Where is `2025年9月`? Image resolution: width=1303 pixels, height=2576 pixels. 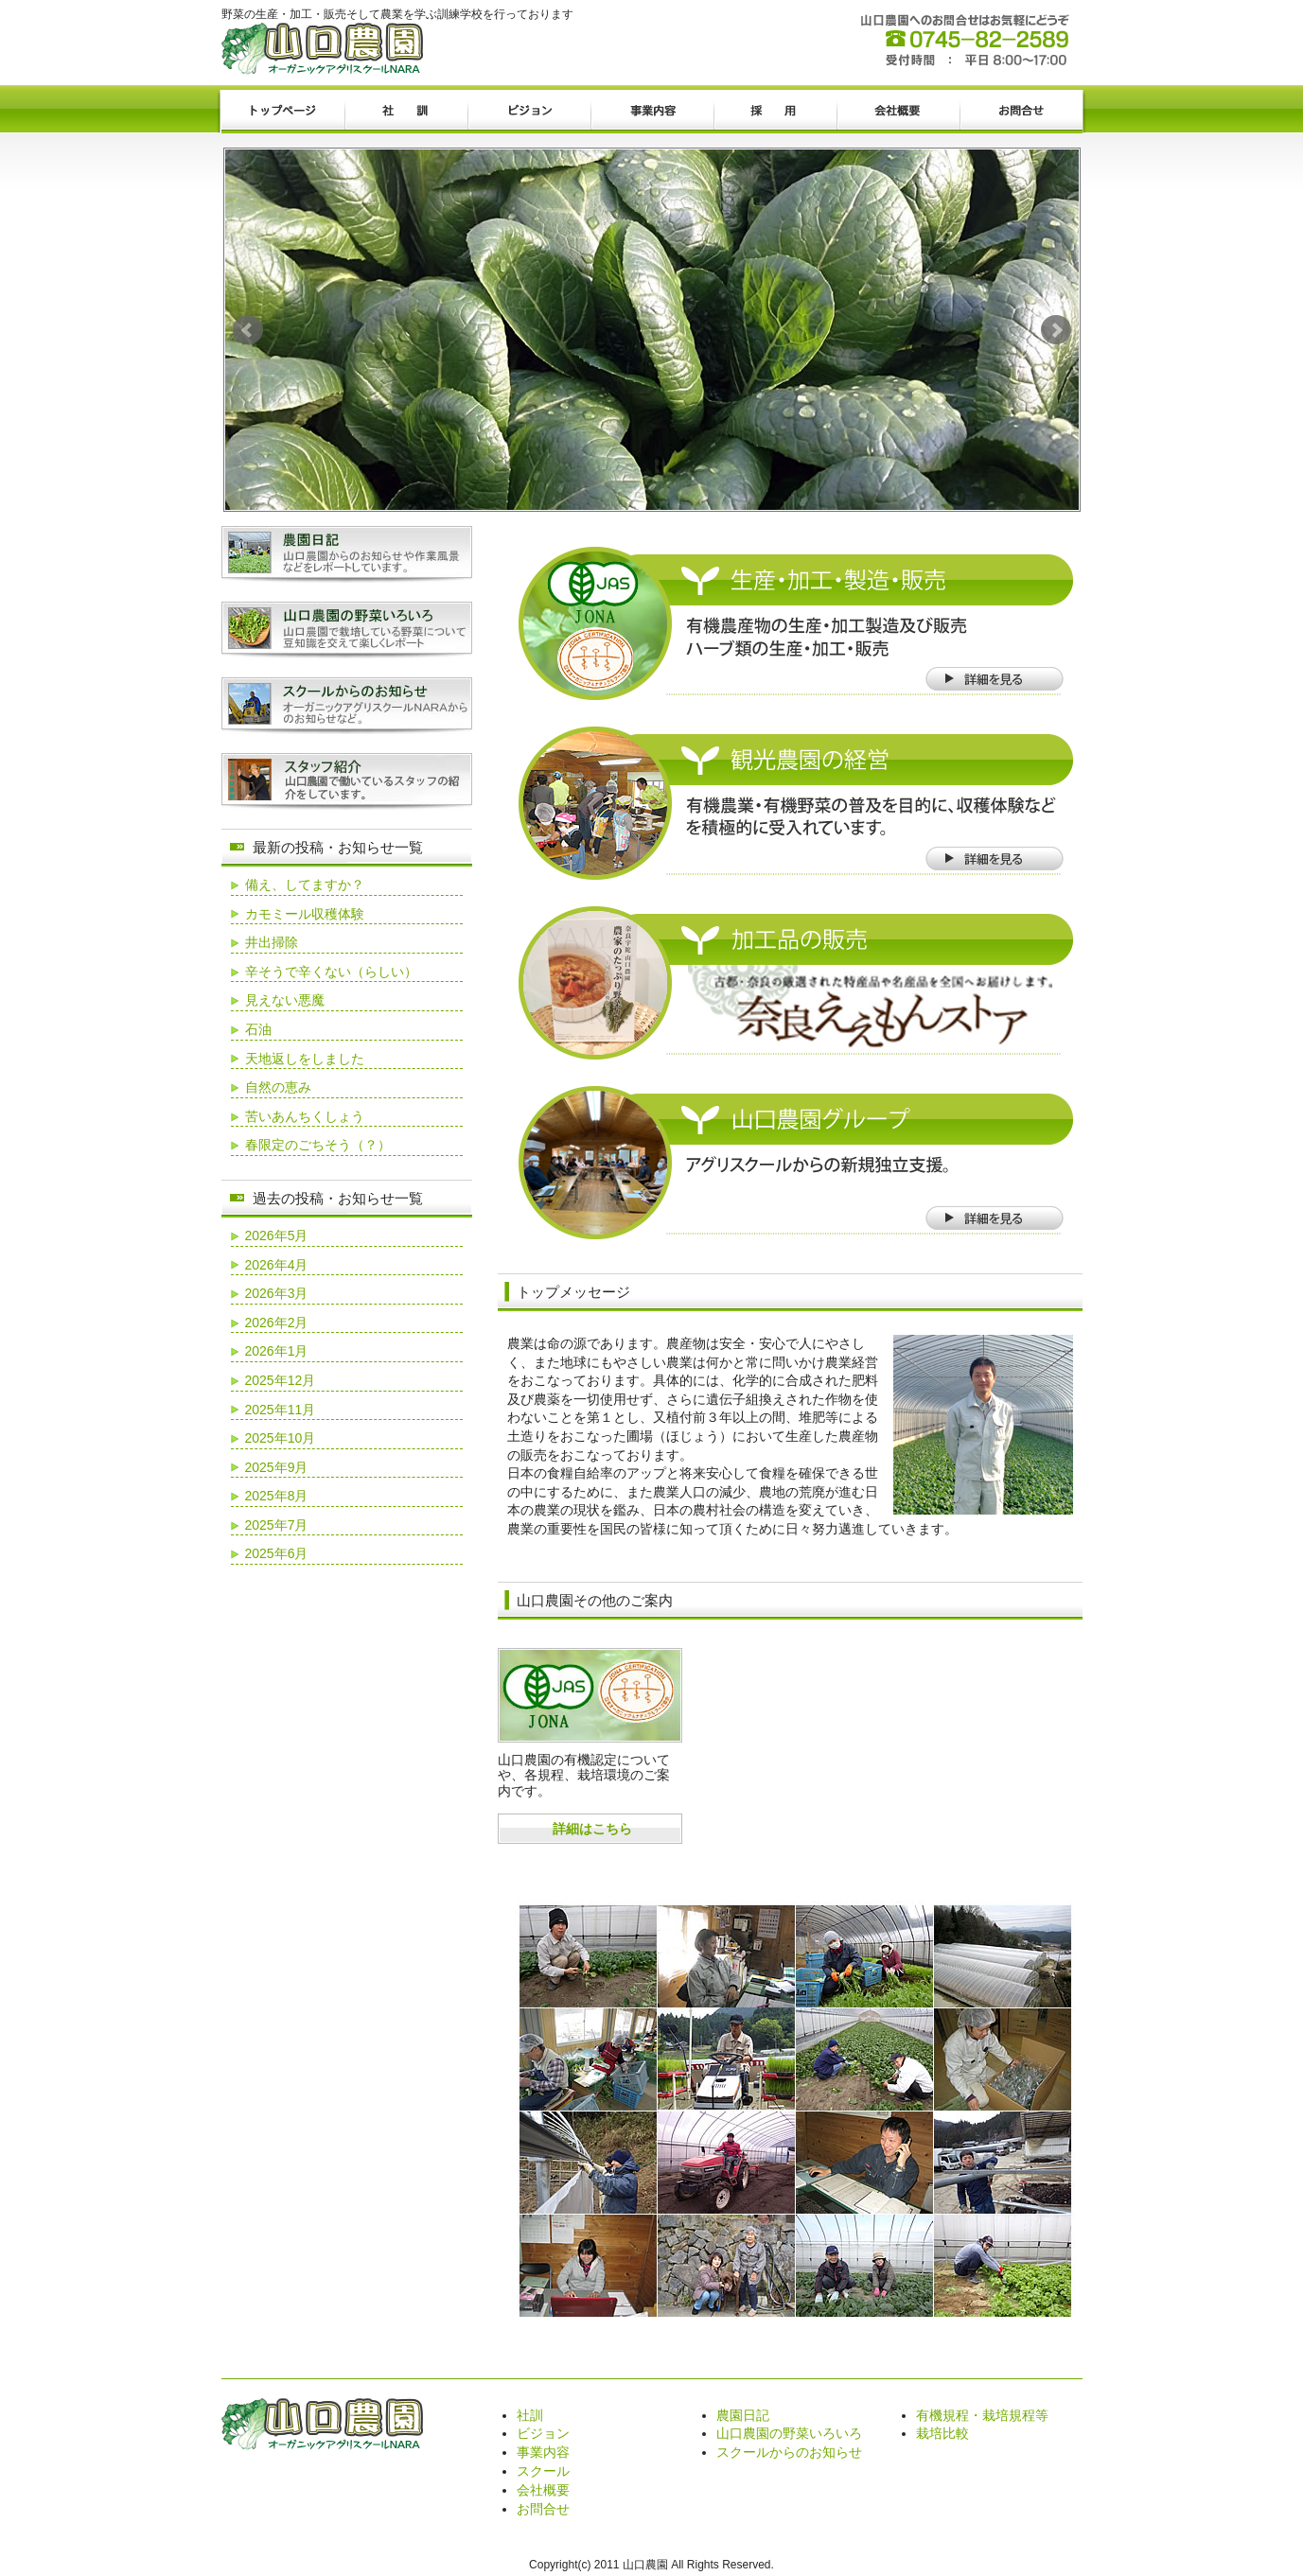
2025年9月 is located at coordinates (276, 1467).